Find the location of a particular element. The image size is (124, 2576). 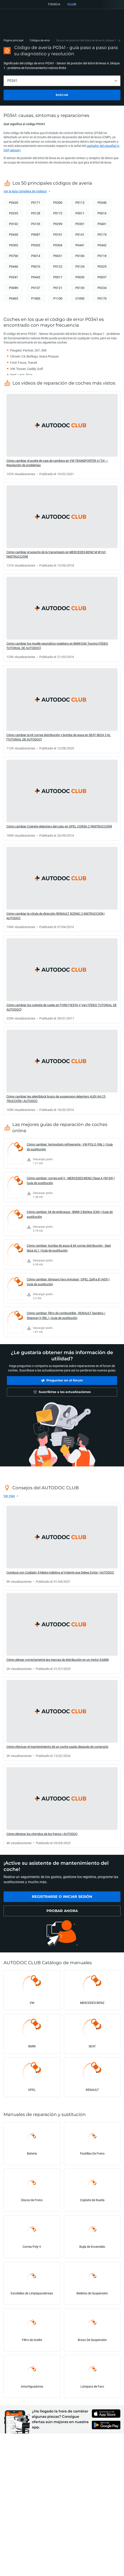

Cómo cambiar: filtro de combustible - RENAULT Sandero / Stepway II (B8_) | Guía de sustitución is located at coordinates (66, 1315).